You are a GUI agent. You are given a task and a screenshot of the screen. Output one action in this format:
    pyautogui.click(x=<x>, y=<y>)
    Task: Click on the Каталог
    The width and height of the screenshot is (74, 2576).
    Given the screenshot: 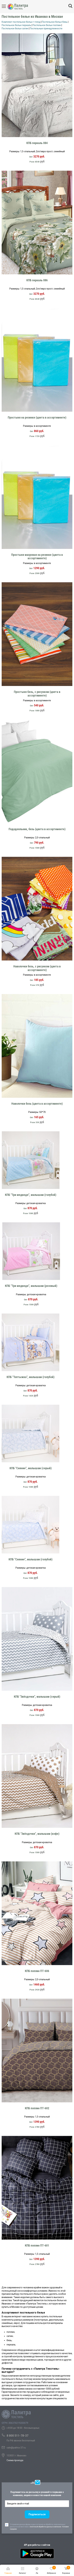 What is the action you would take?
    pyautogui.click(x=7, y=6)
    